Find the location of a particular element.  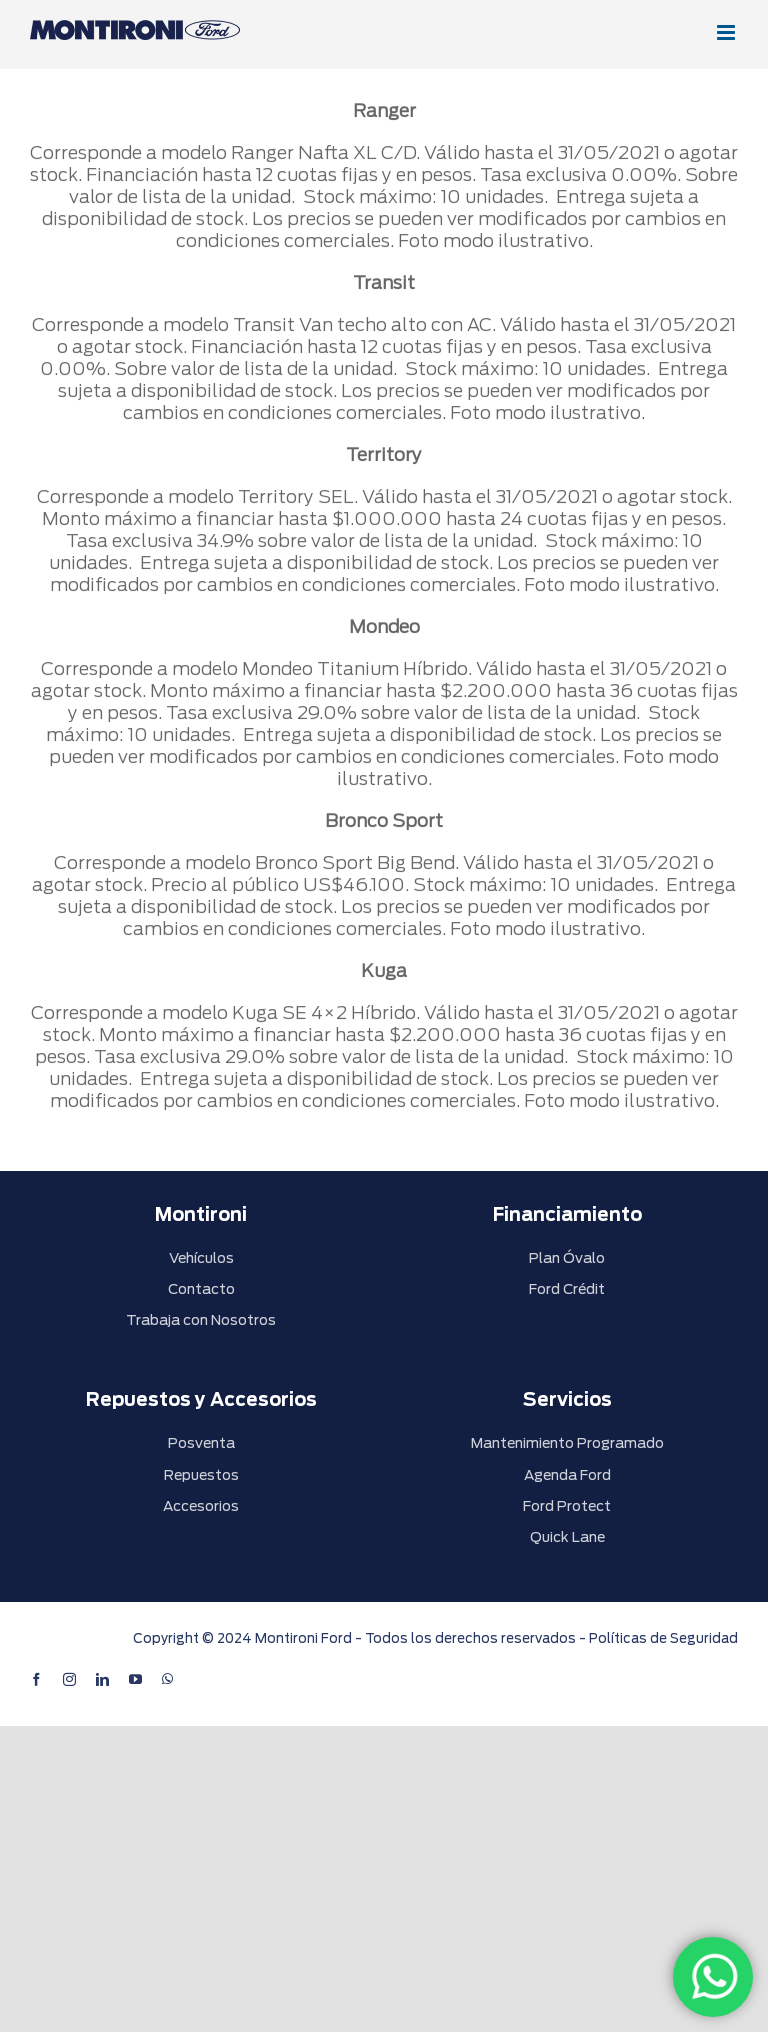

Agenda Ford is located at coordinates (567, 1475).